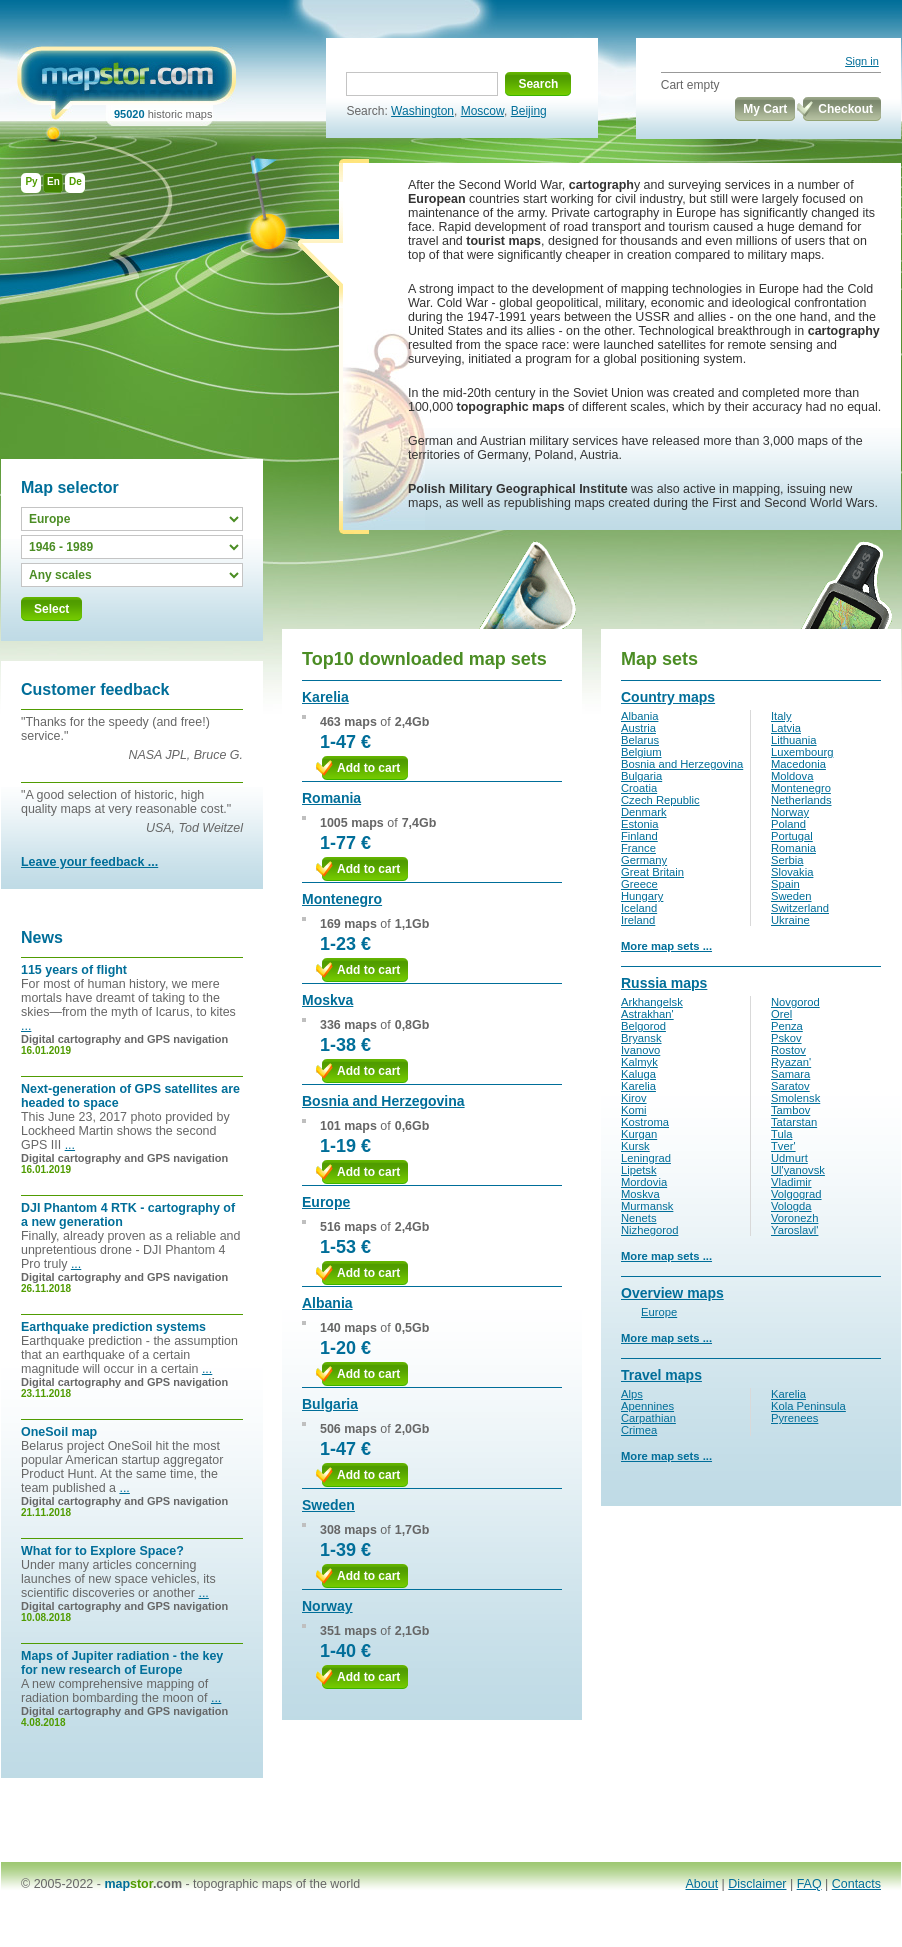 This screenshot has height=1947, width=902. What do you see at coordinates (809, 1884) in the screenshot?
I see `FAQ` at bounding box center [809, 1884].